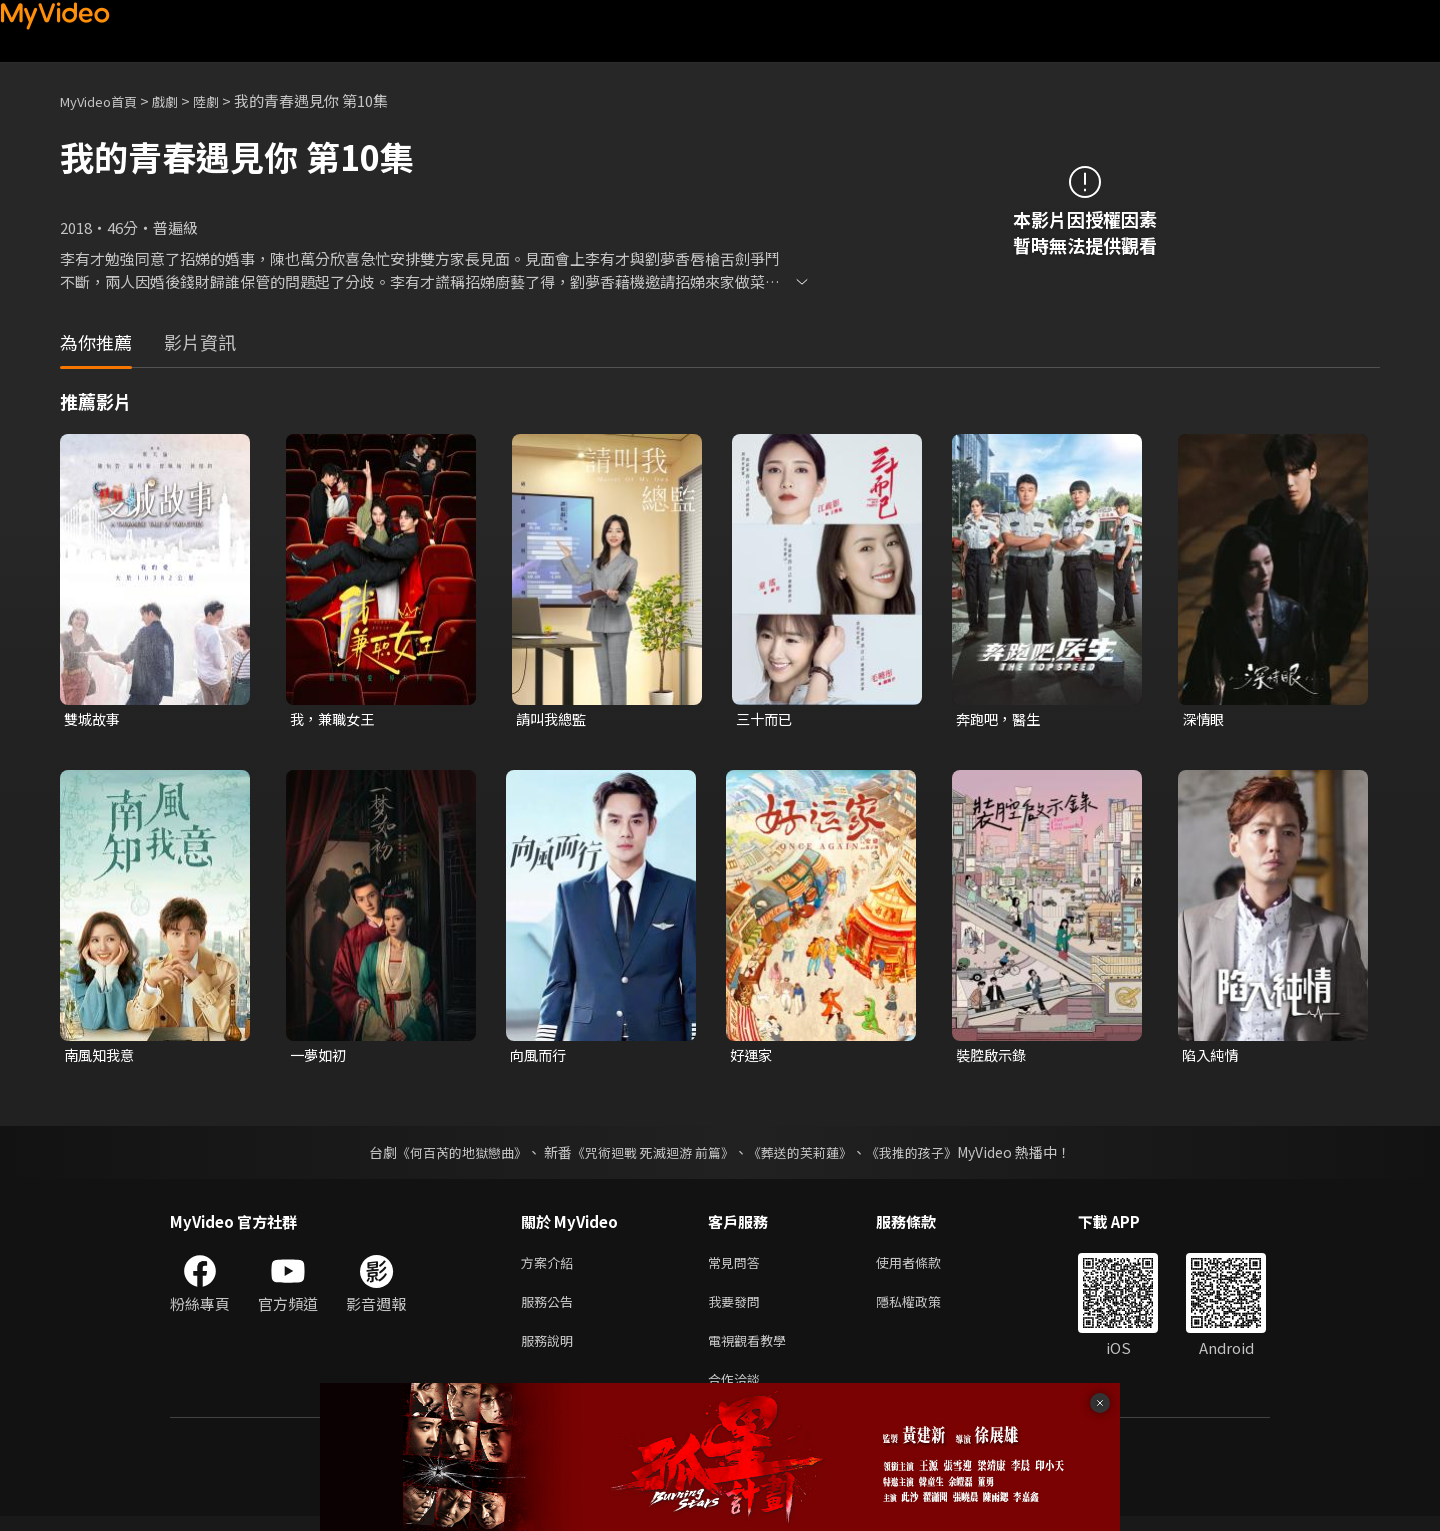  I want to click on 服務公告, so click(551, 1308).